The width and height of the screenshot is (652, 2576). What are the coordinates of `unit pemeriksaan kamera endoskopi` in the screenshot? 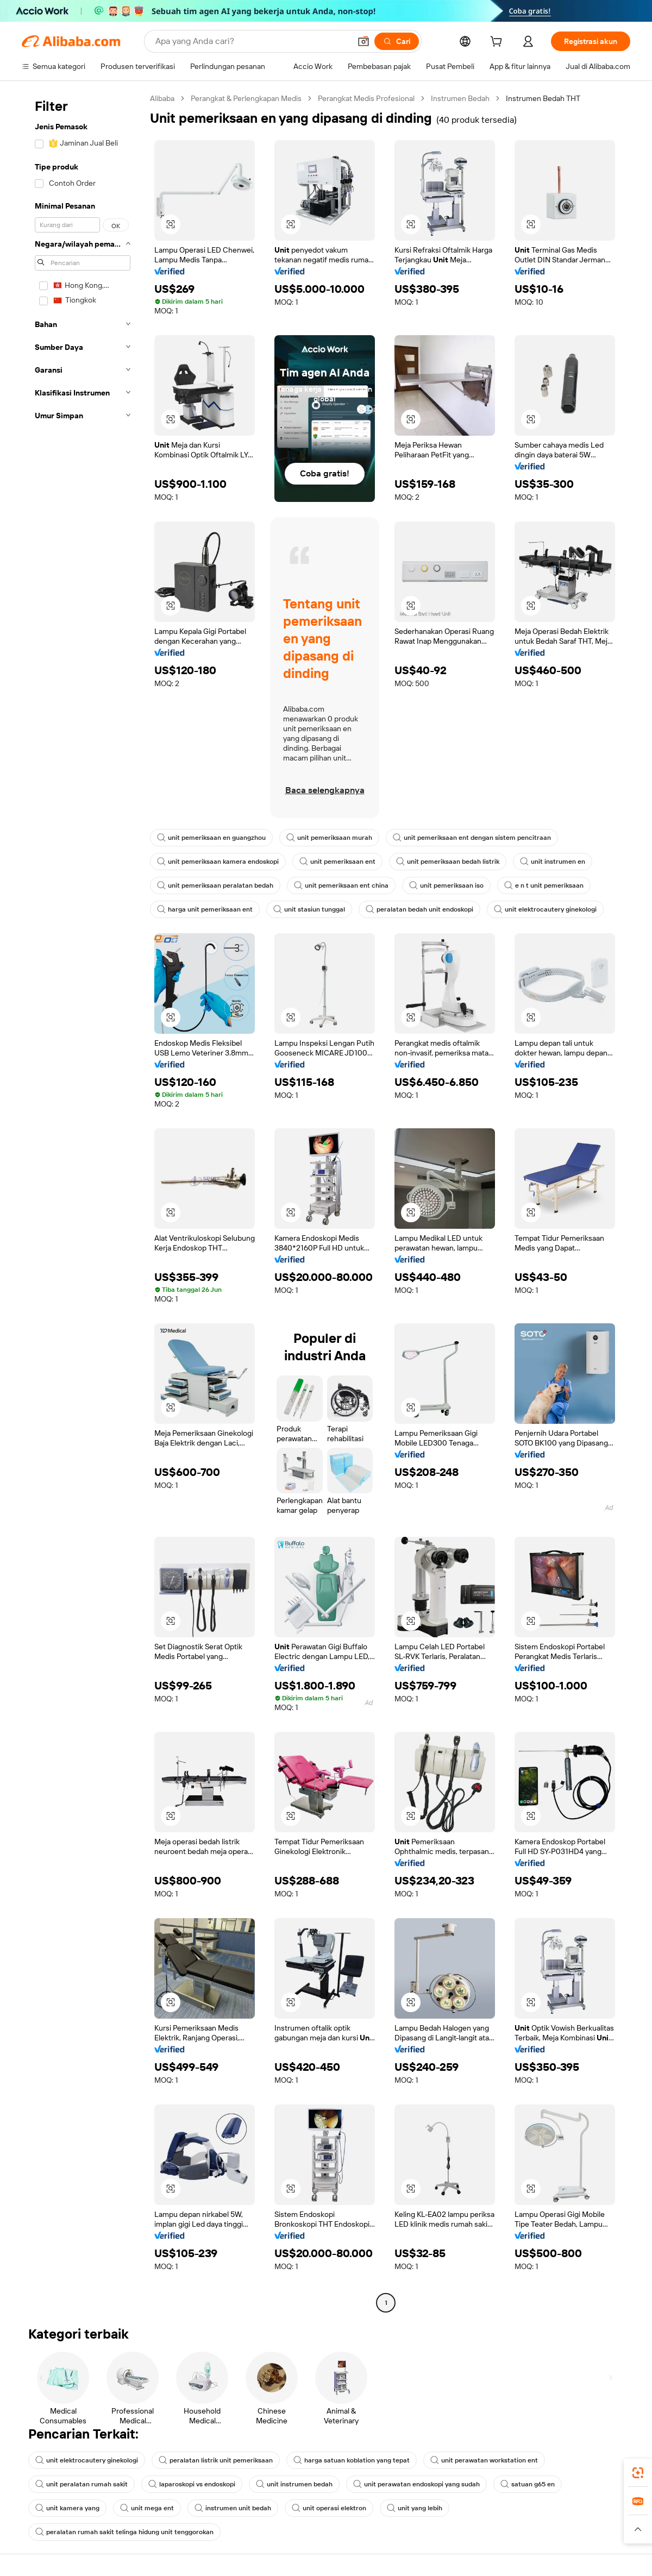 It's located at (218, 861).